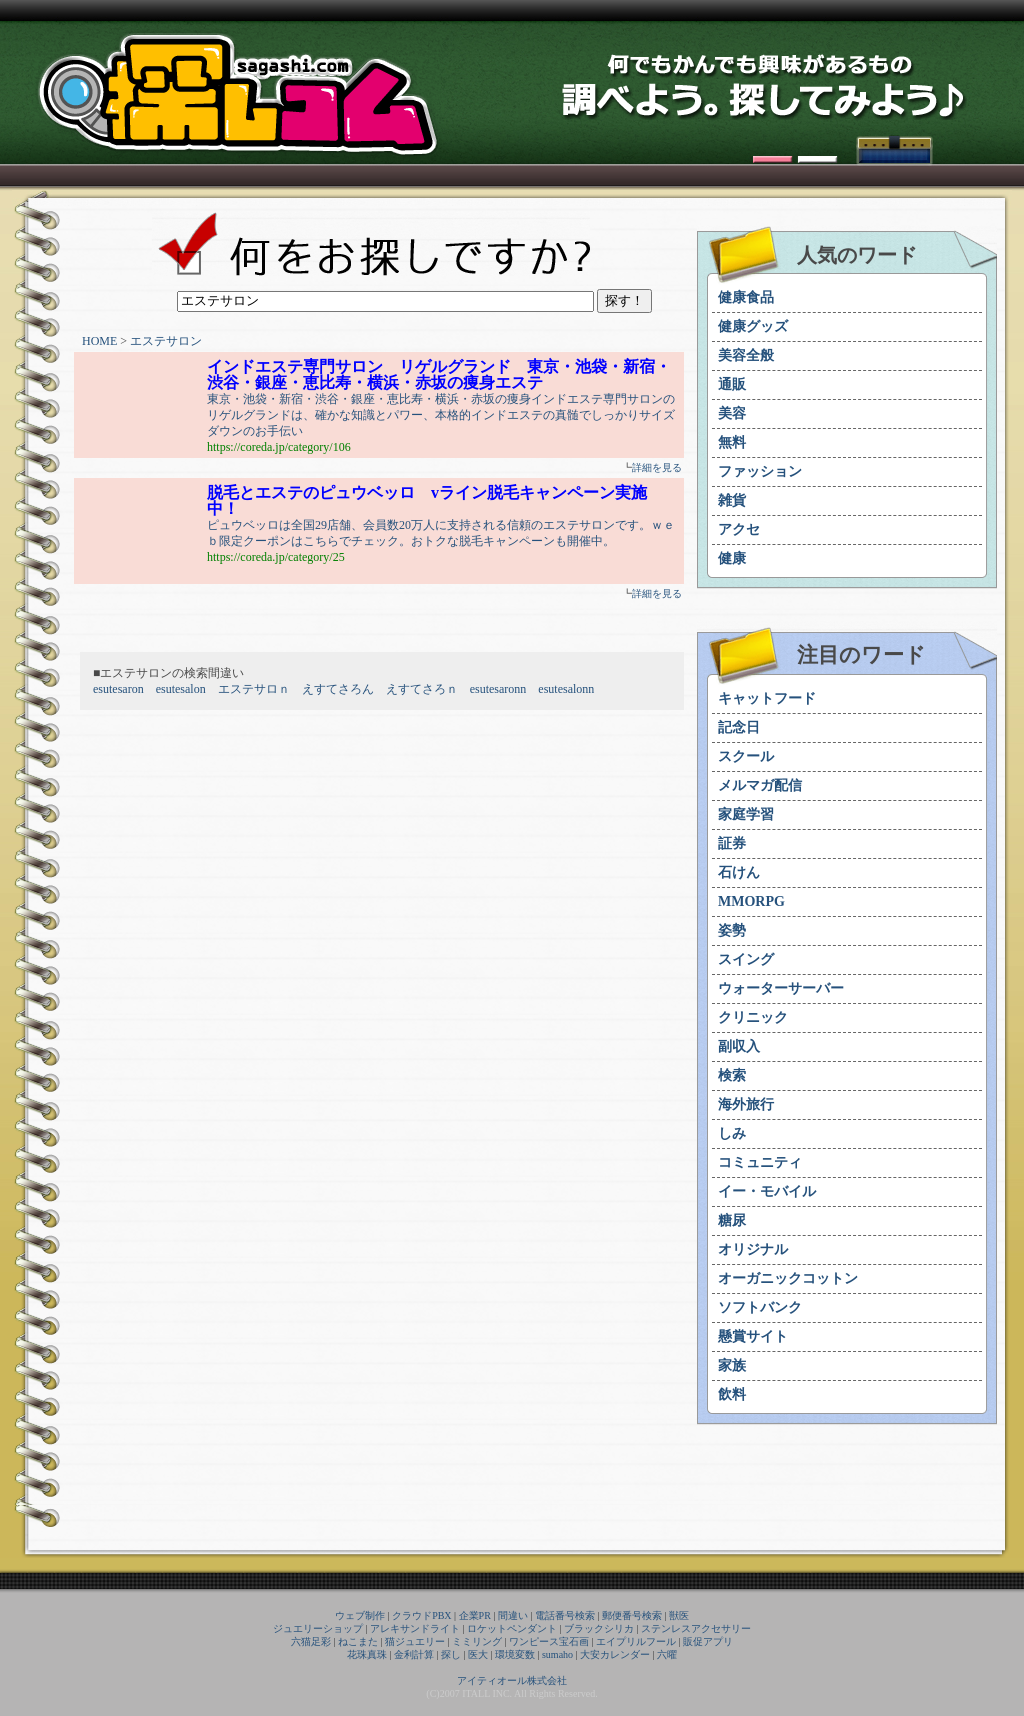 This screenshot has width=1024, height=1716. What do you see at coordinates (781, 988) in the screenshot?
I see `ウォーターサーバー` at bounding box center [781, 988].